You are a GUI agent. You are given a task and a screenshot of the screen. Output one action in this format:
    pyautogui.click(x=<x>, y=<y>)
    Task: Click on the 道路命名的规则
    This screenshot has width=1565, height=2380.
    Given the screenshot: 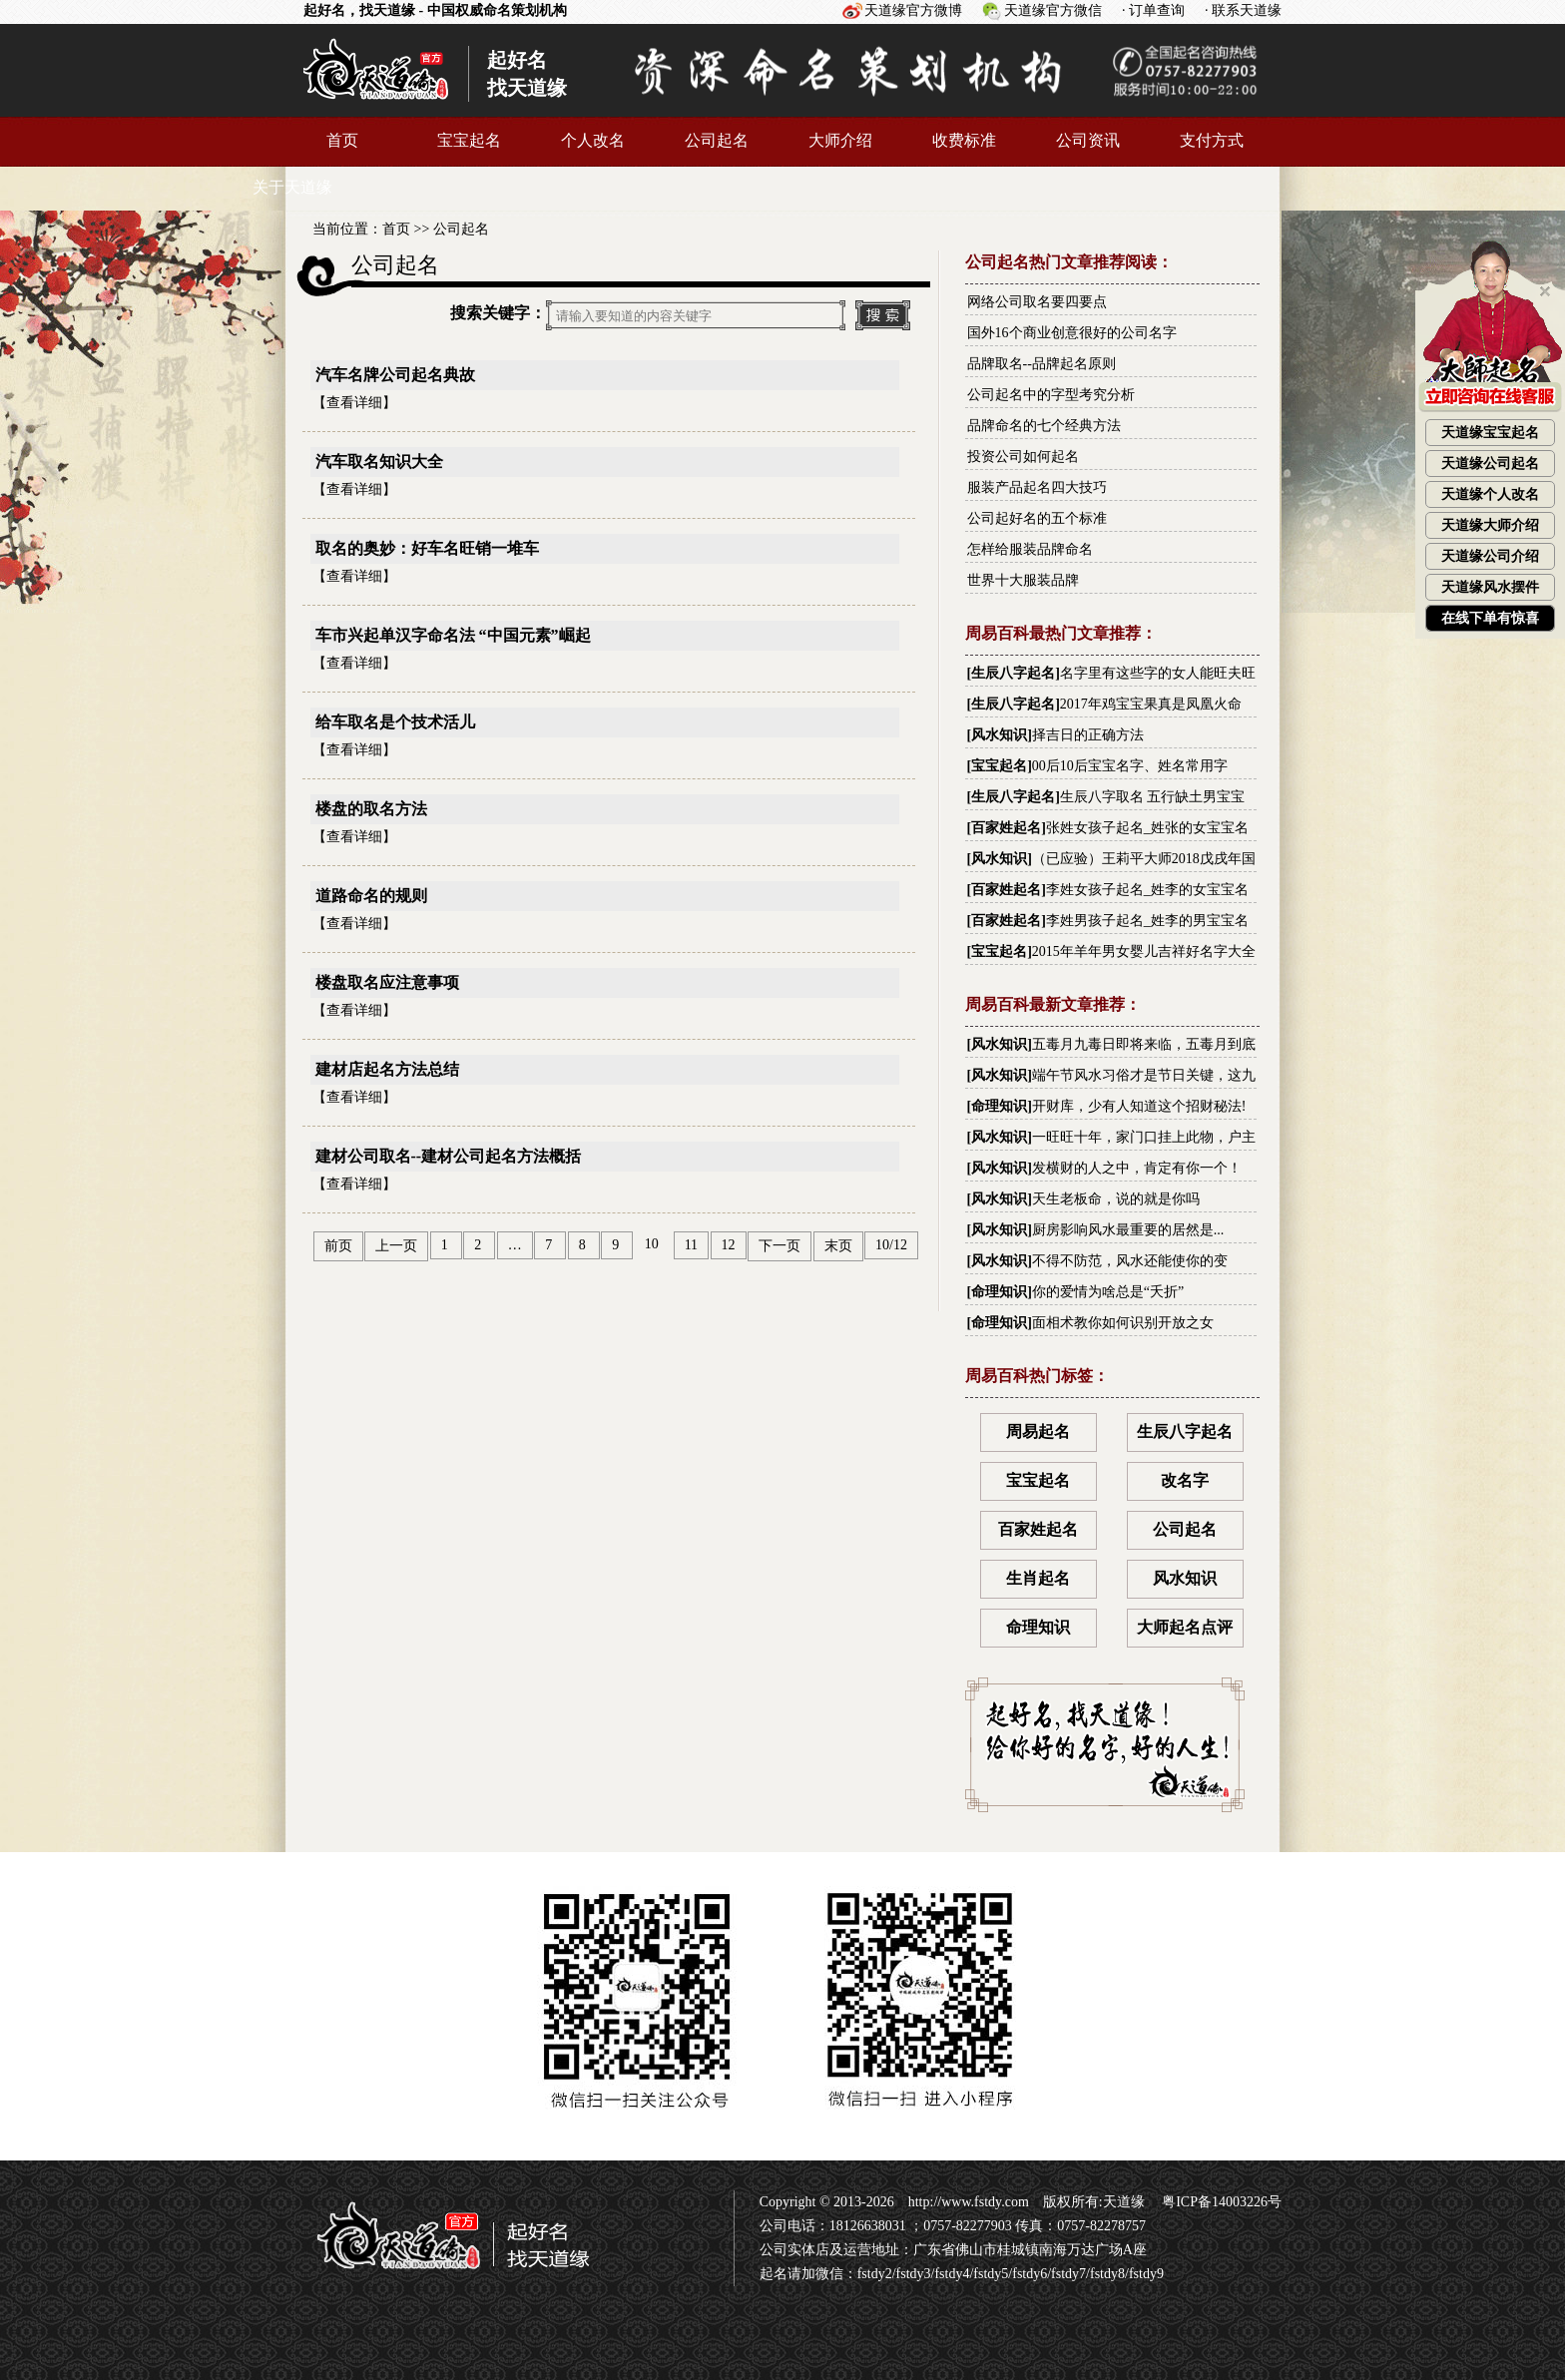 What is the action you would take?
    pyautogui.click(x=371, y=895)
    